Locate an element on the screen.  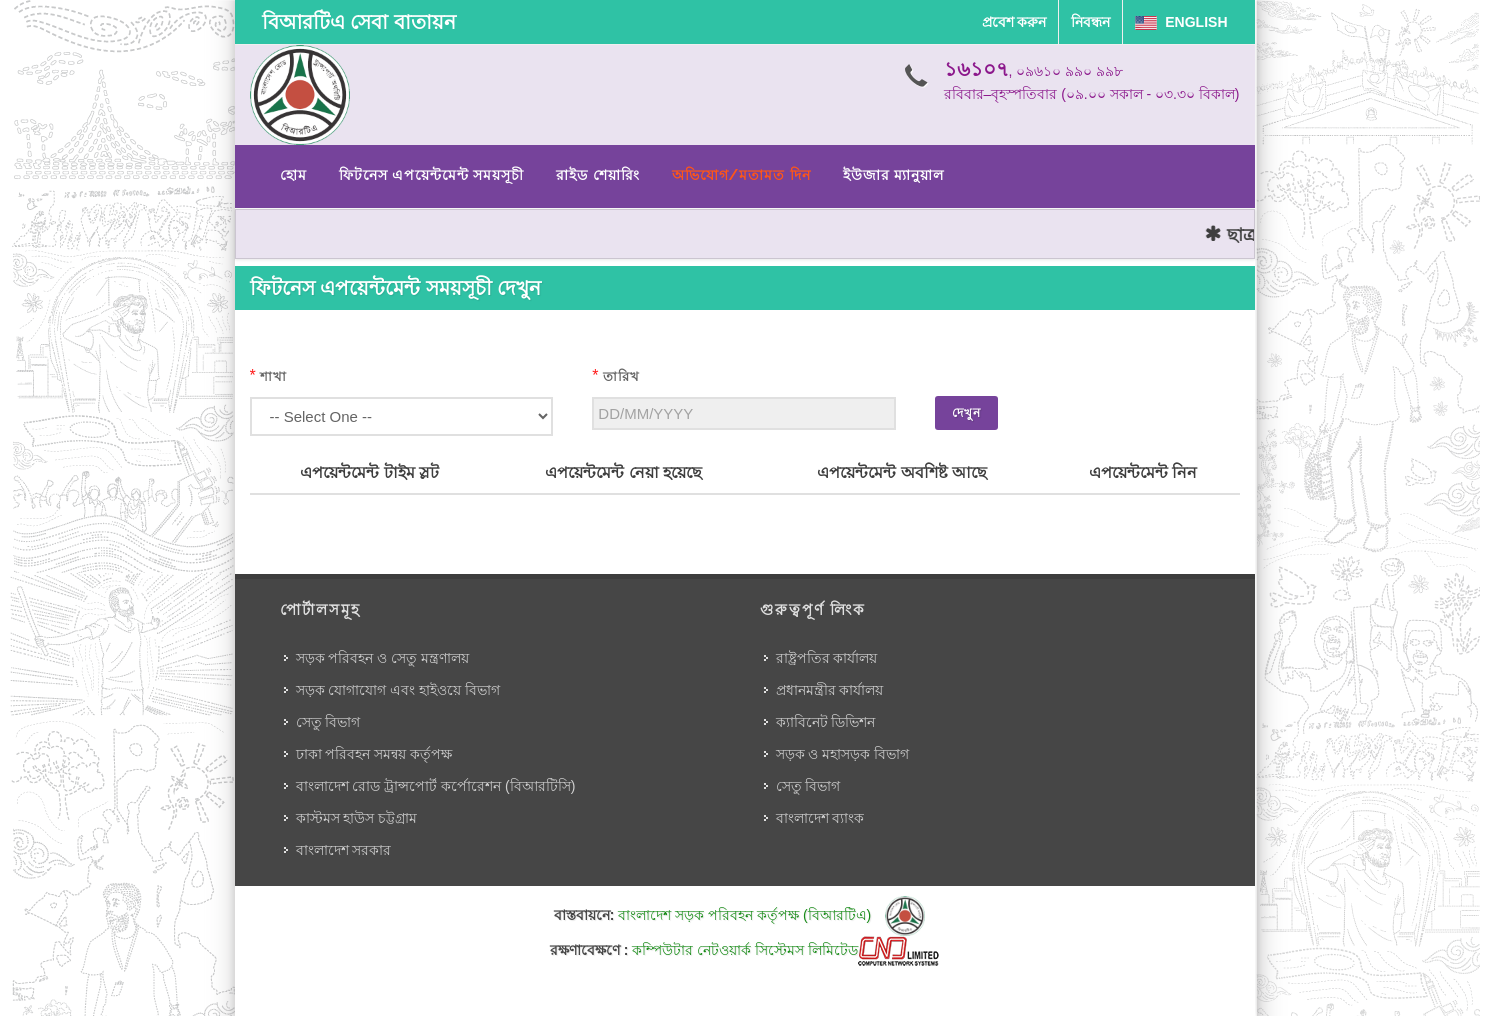
তারিখ is located at coordinates (621, 376).